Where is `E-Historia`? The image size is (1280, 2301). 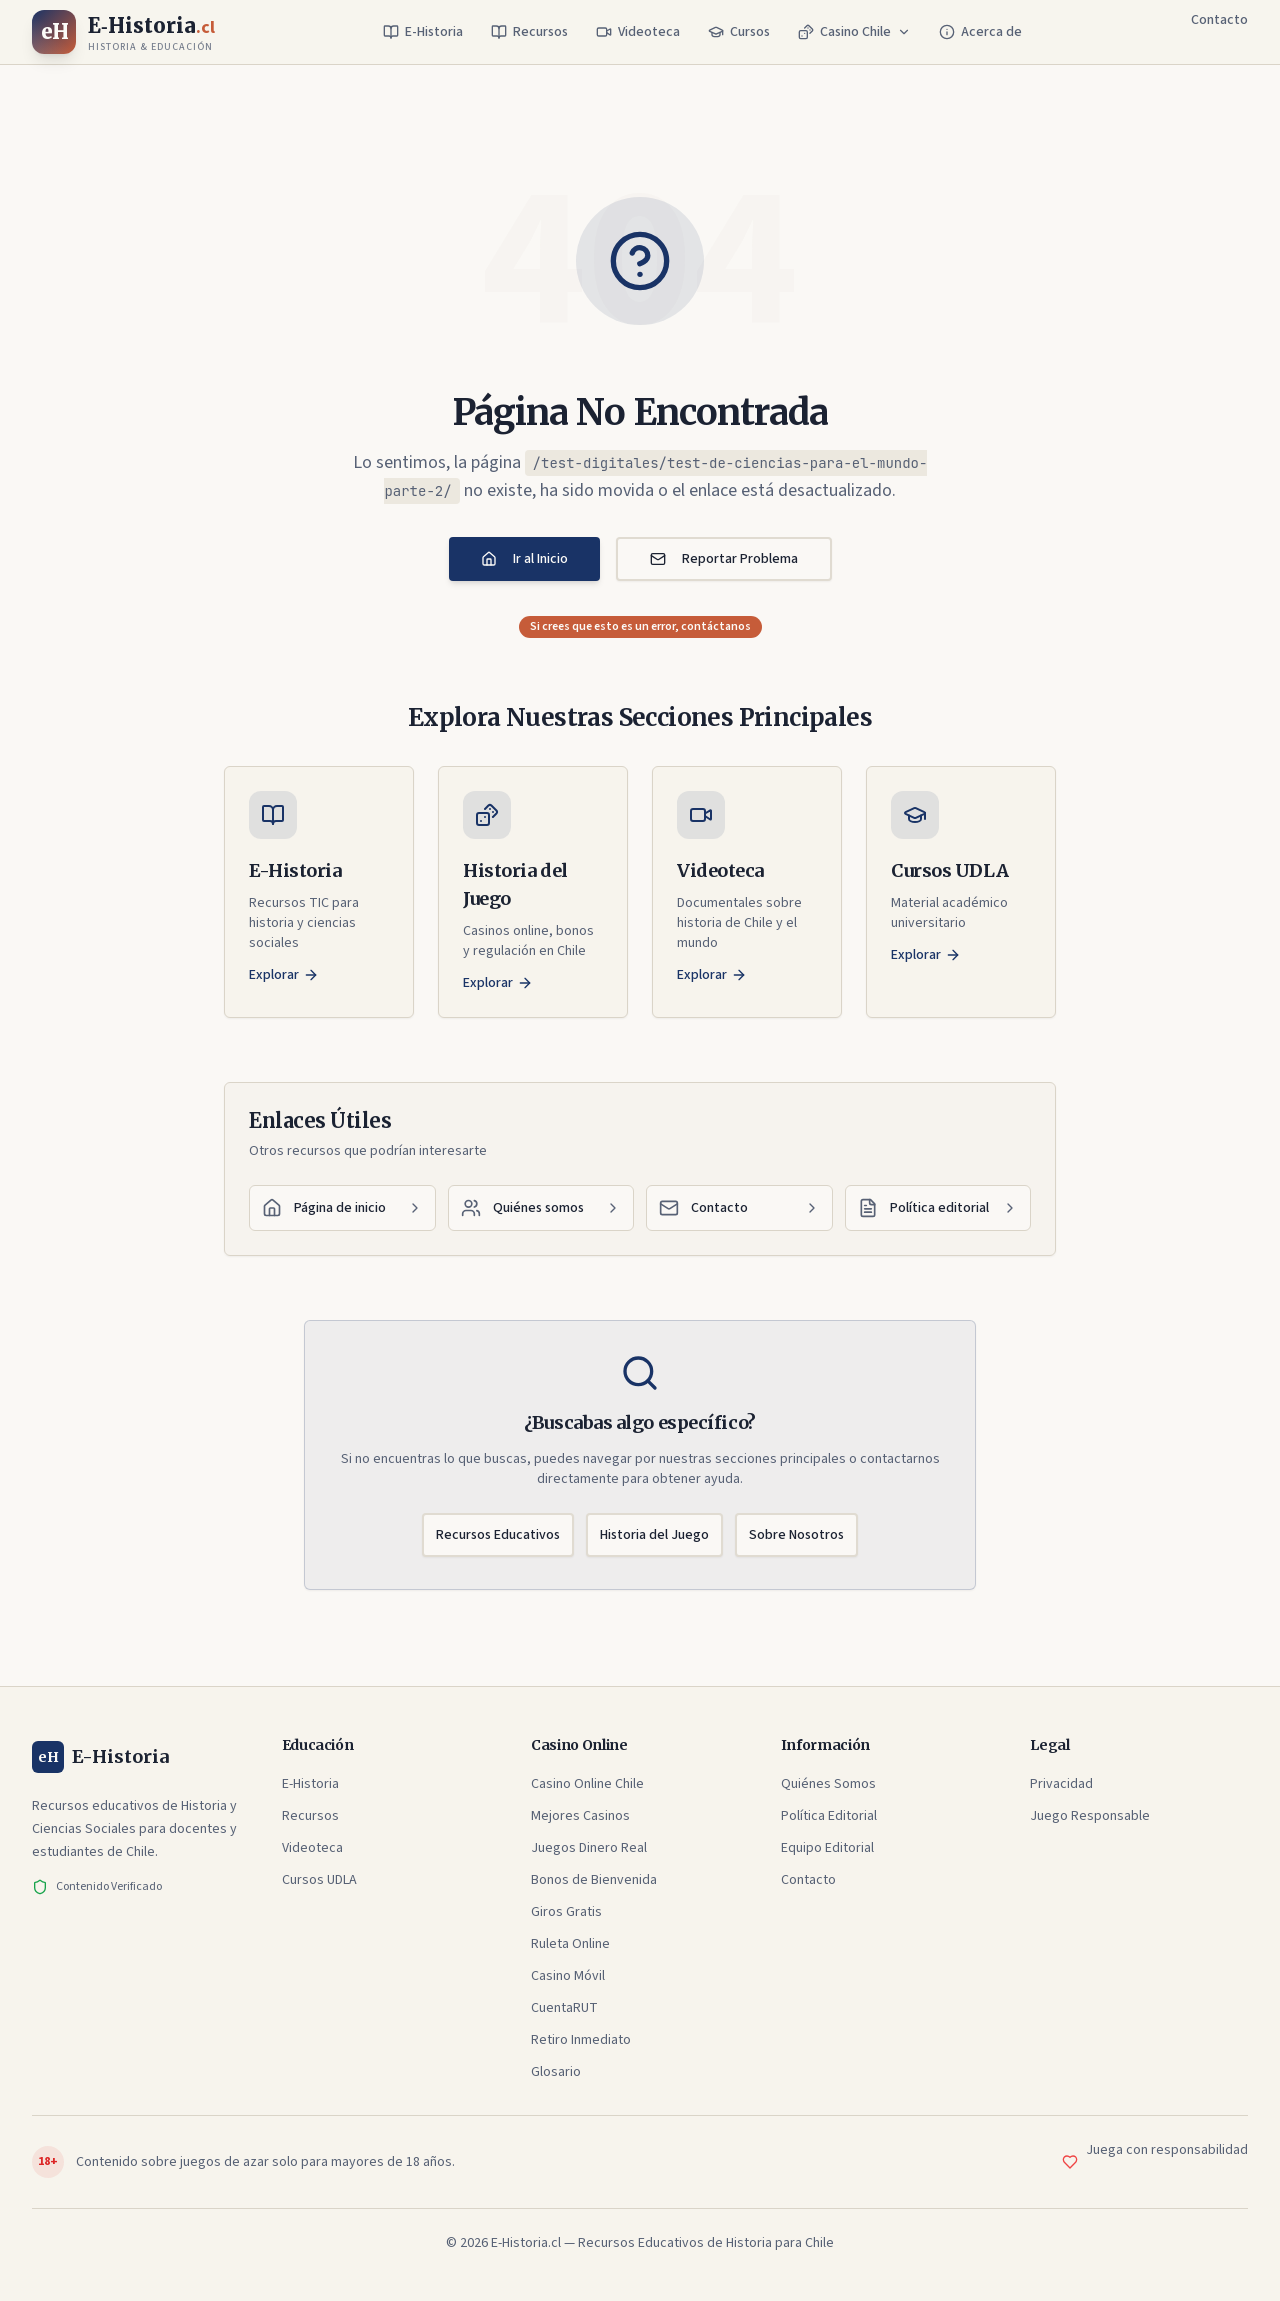
E-Historia is located at coordinates (423, 32).